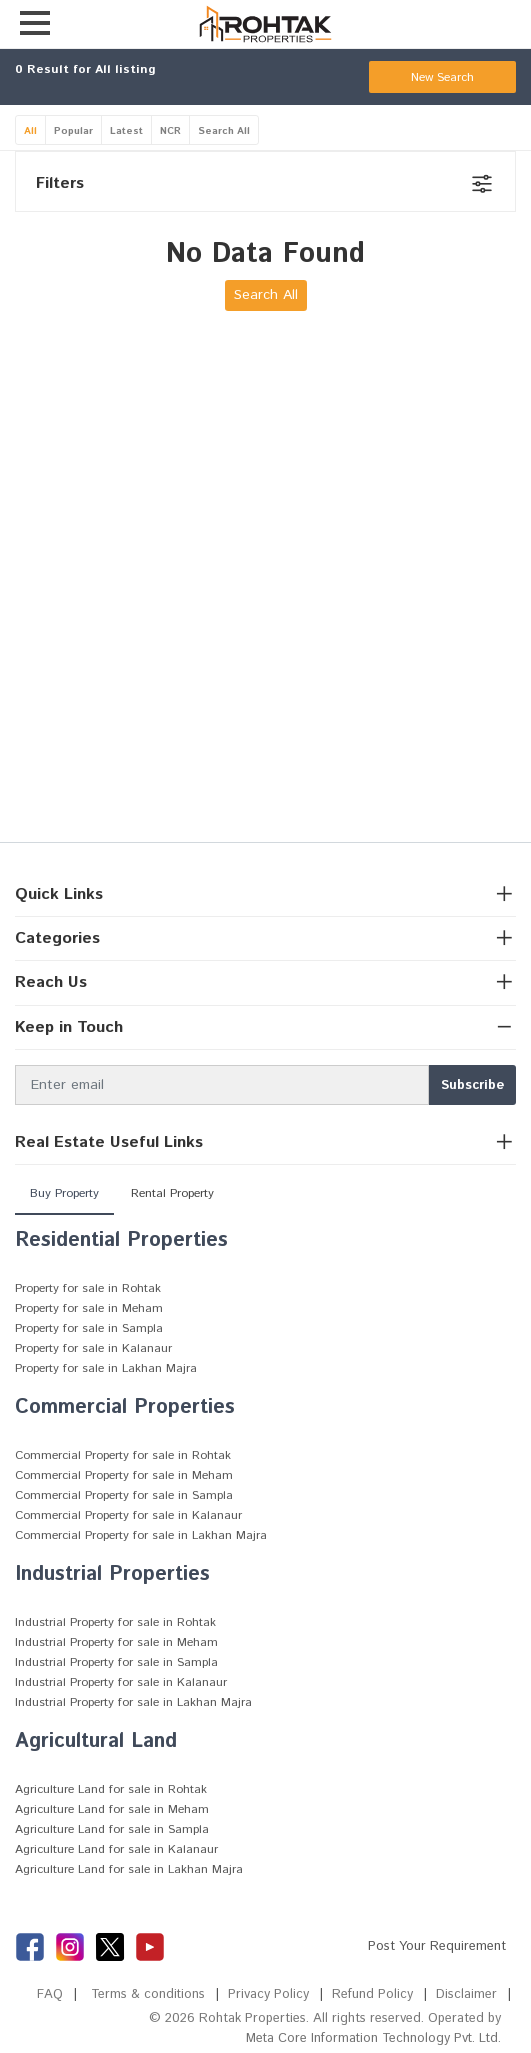  I want to click on NCR, so click(170, 131).